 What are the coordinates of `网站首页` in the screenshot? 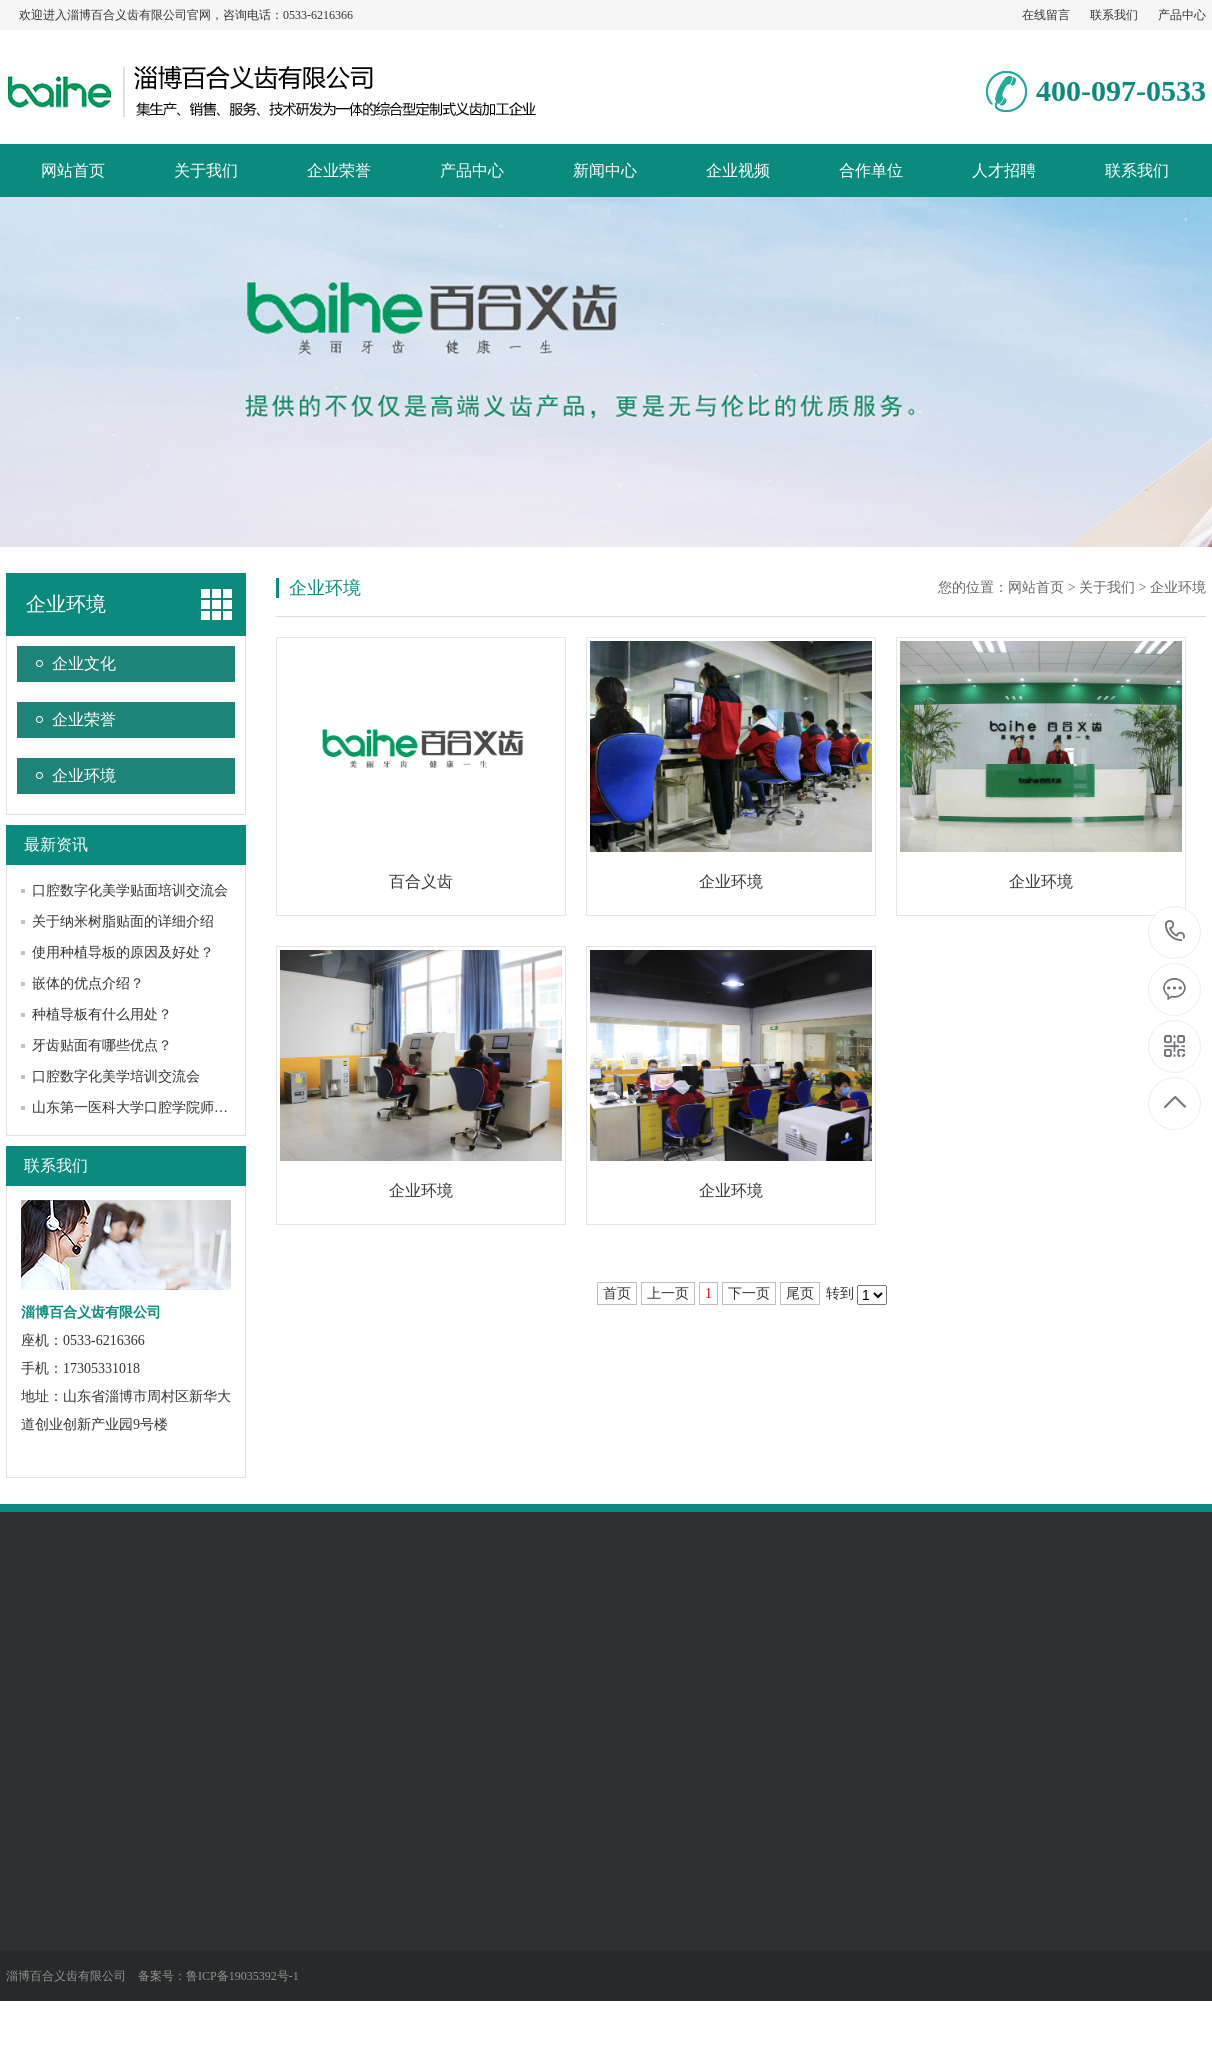 It's located at (73, 170).